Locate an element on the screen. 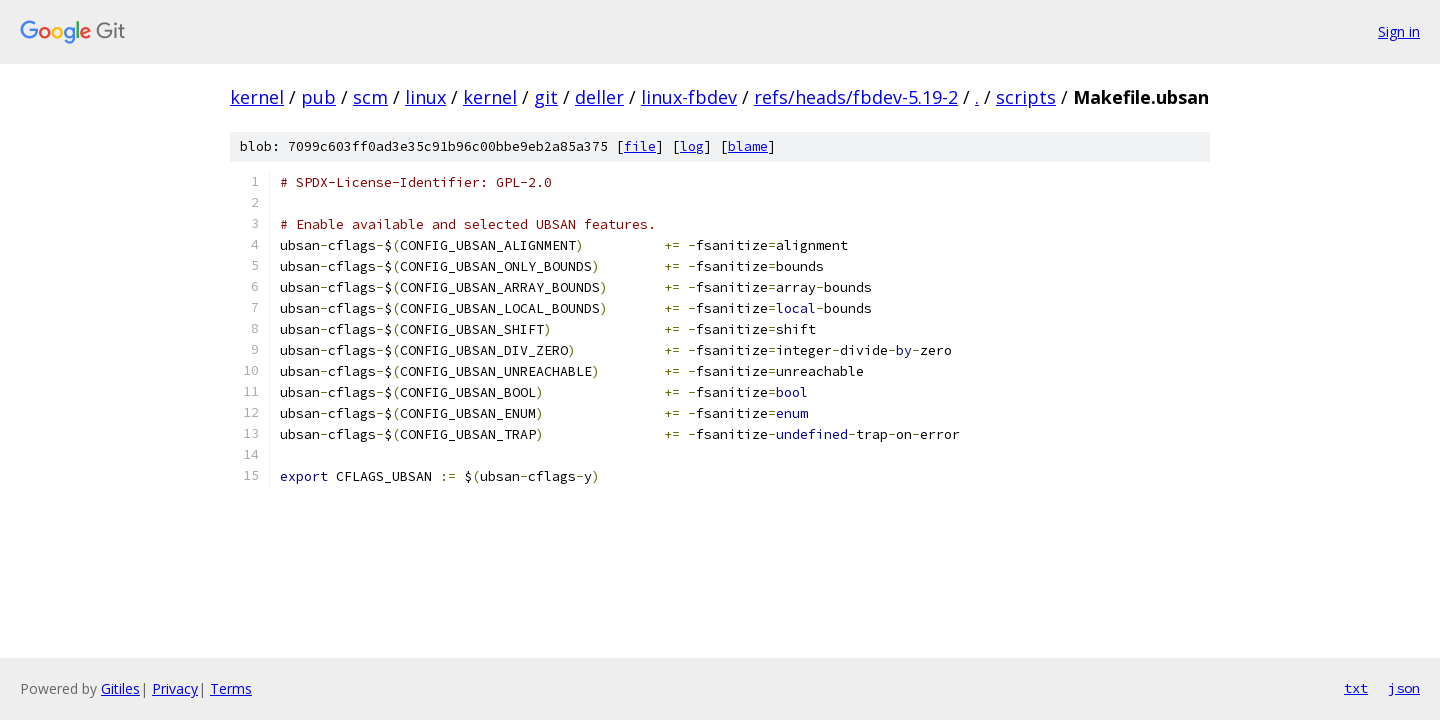 Image resolution: width=1440 pixels, height=720 pixels. log is located at coordinates (692, 146).